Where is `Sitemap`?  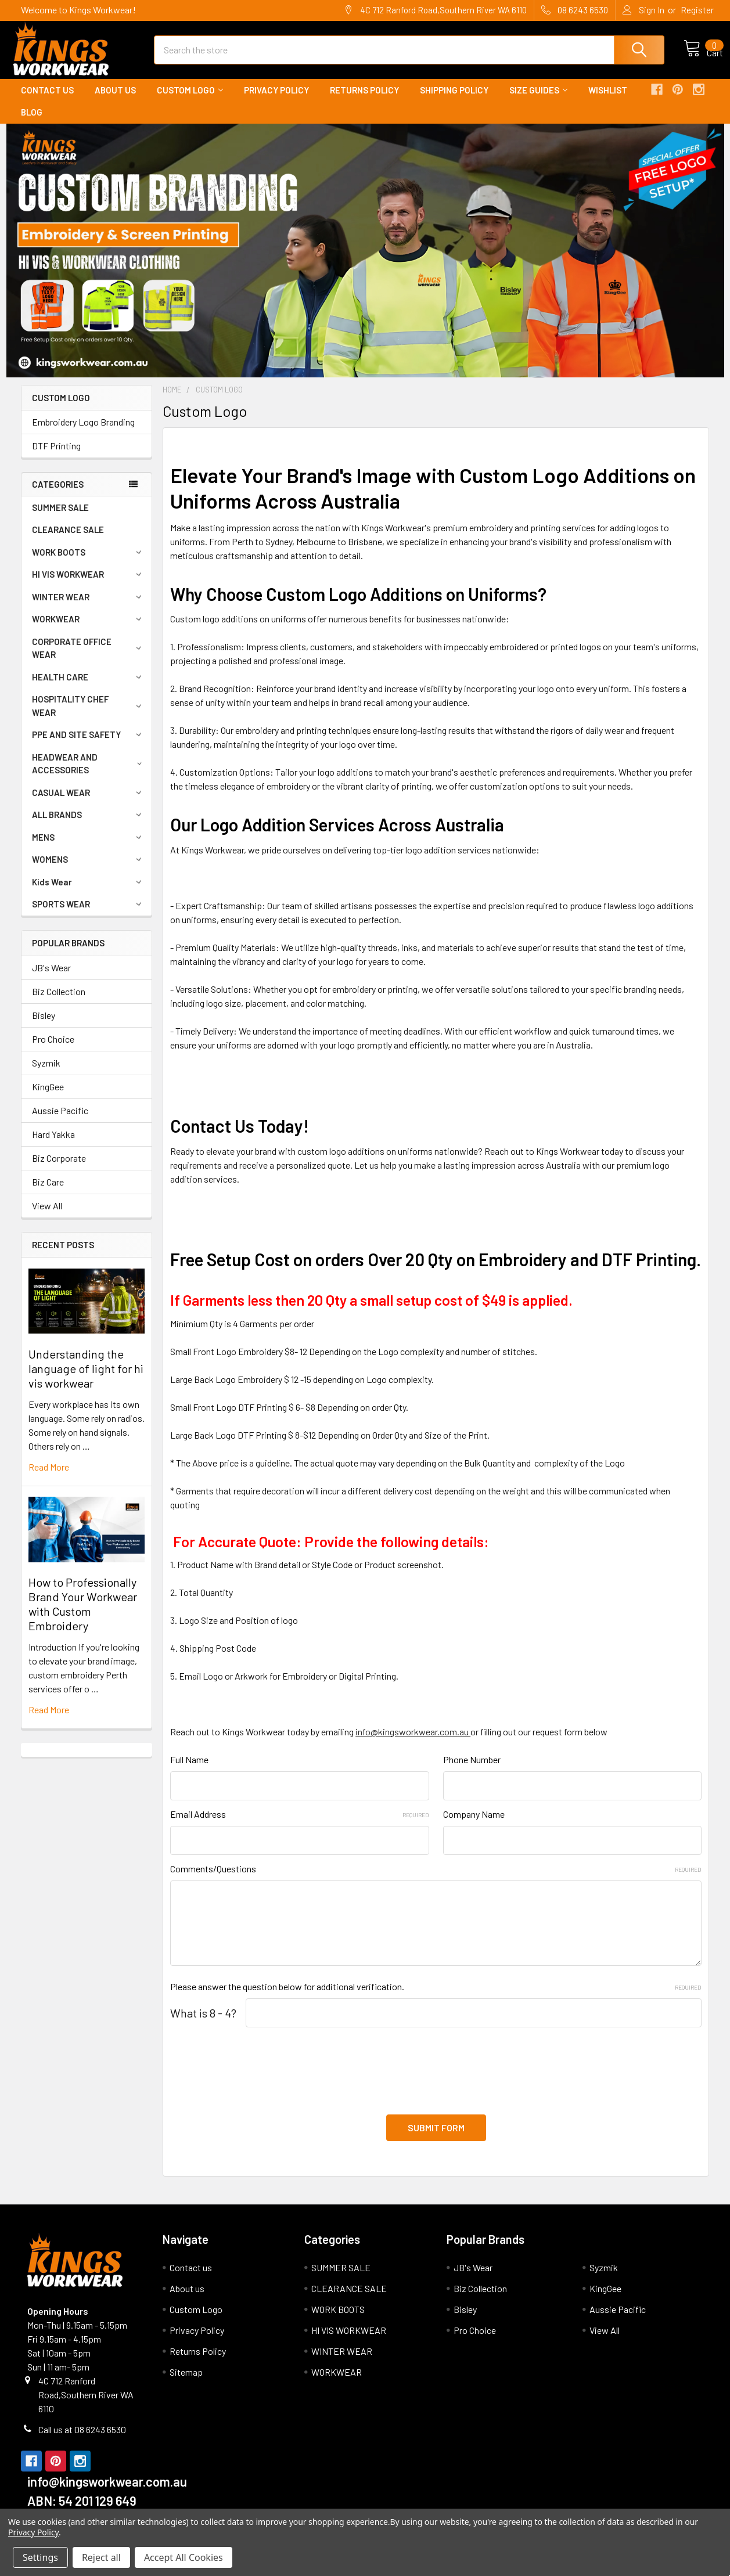
Sitemap is located at coordinates (186, 2375).